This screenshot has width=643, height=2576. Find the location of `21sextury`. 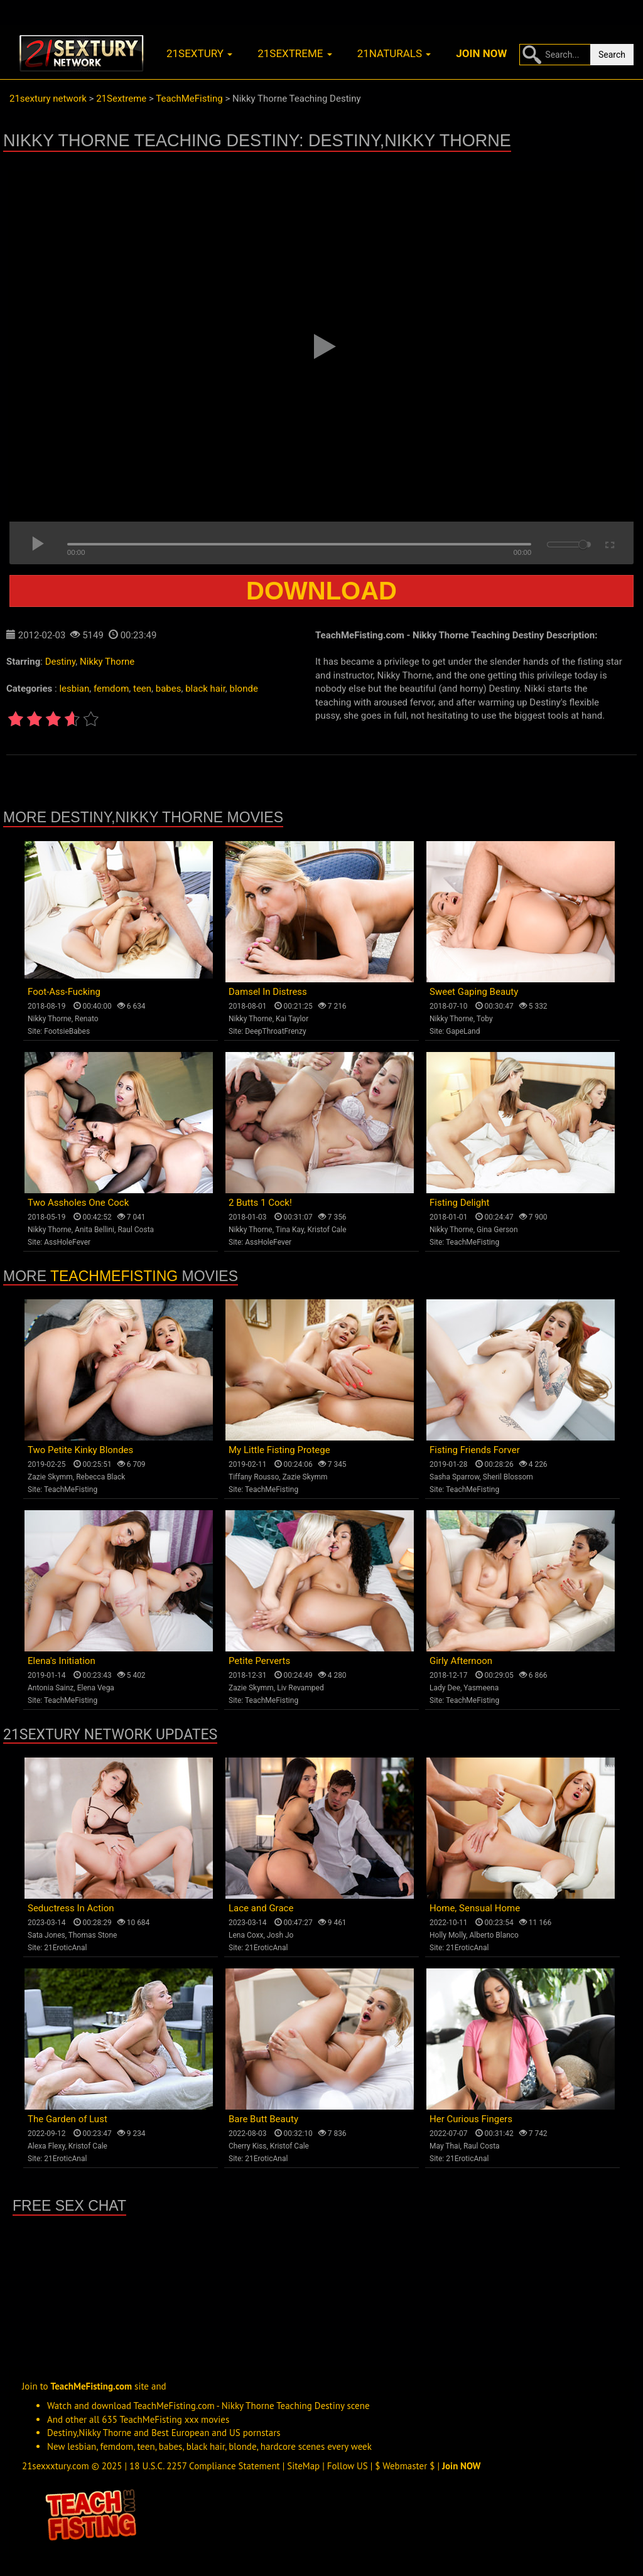

21sextury is located at coordinates (199, 53).